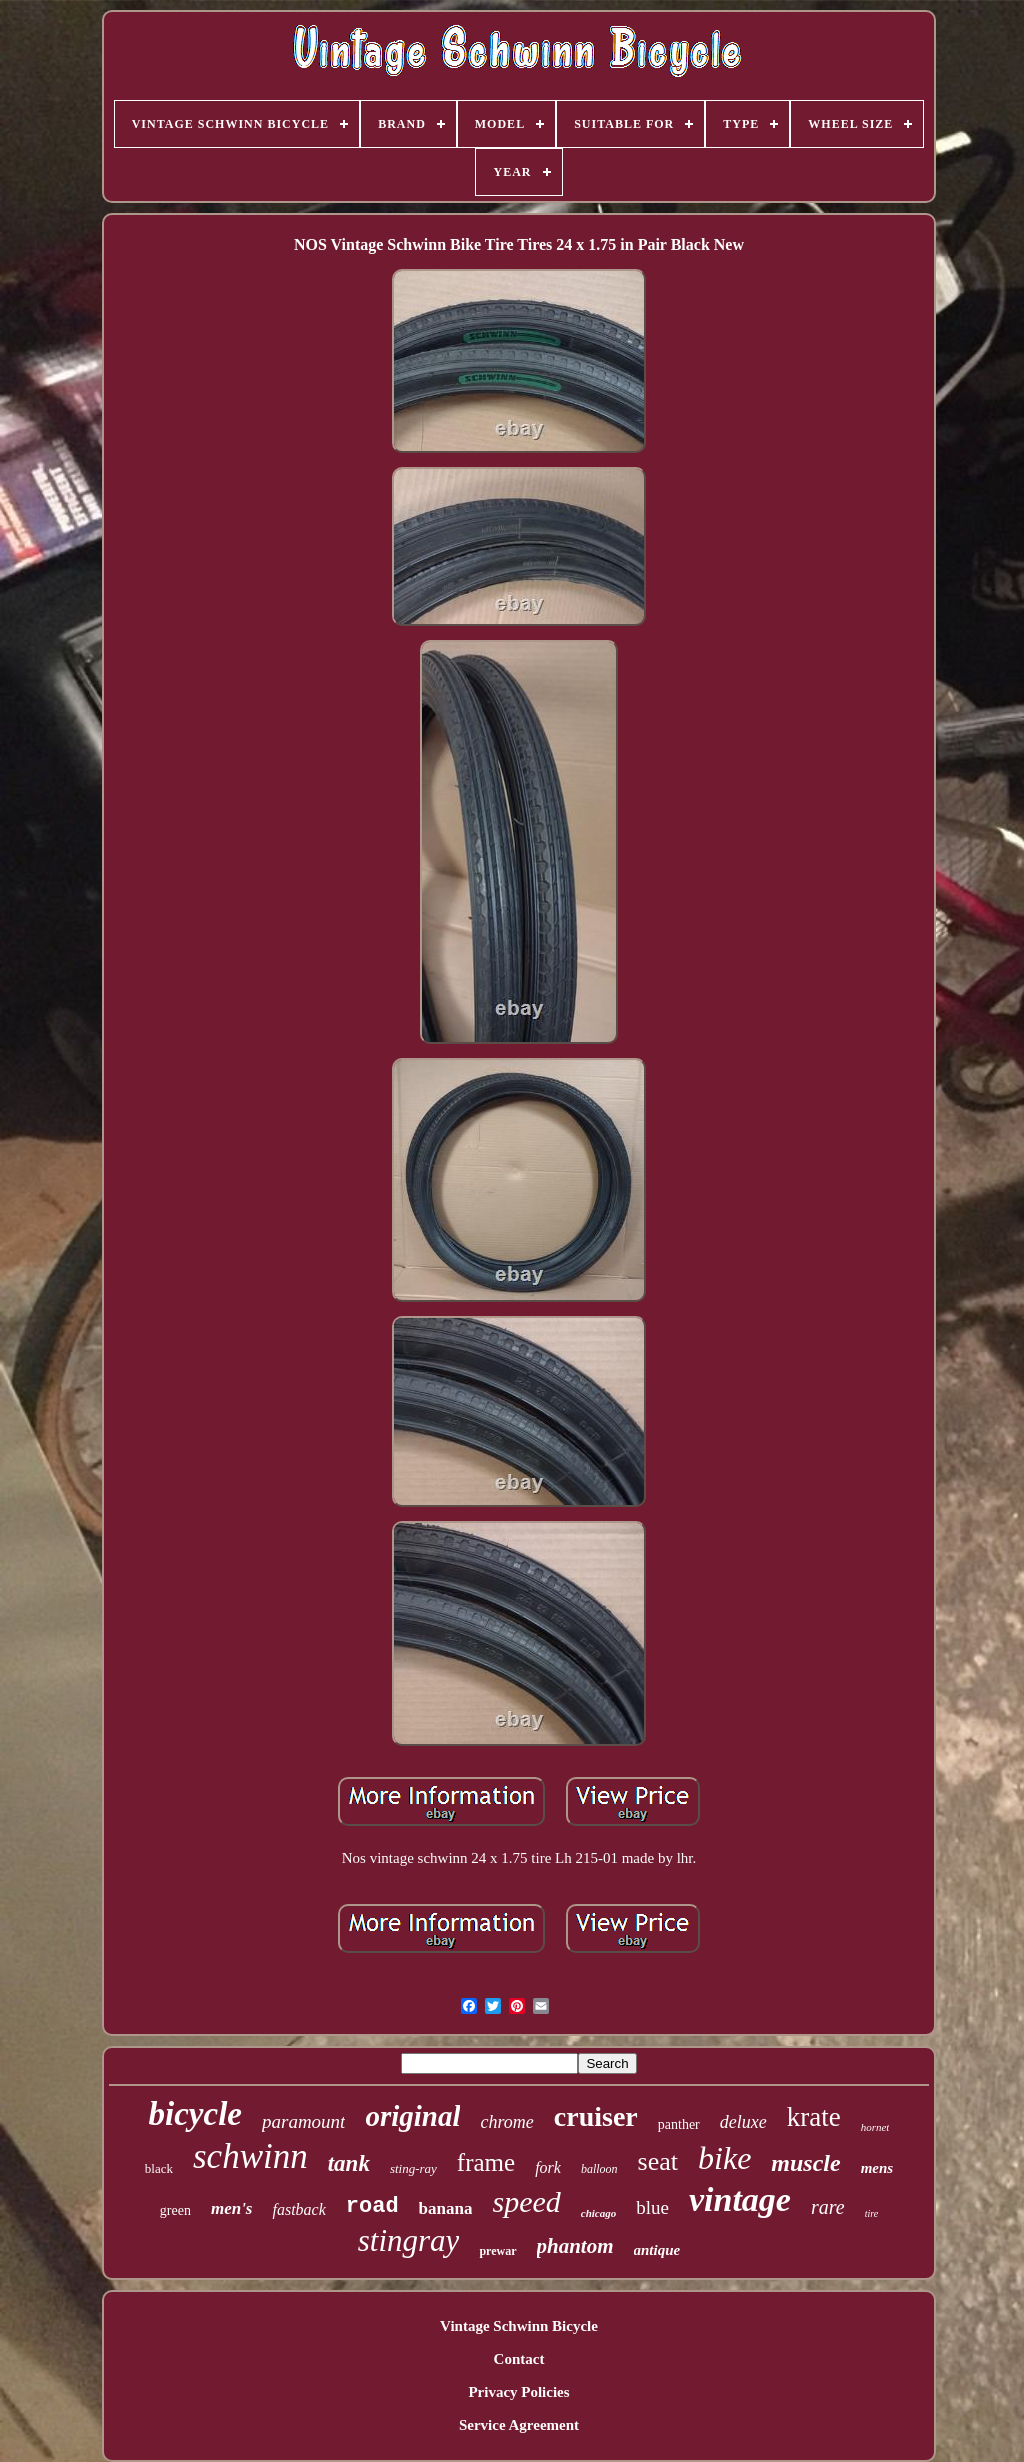 This screenshot has width=1024, height=2462. Describe the element at coordinates (598, 2213) in the screenshot. I see `chicago` at that location.